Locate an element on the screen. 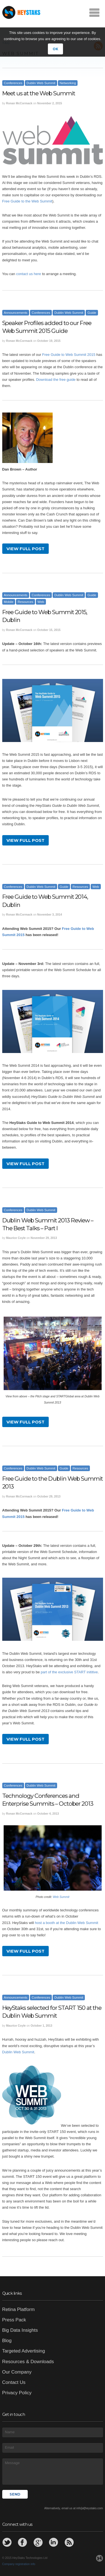  Announcements is located at coordinates (15, 312).